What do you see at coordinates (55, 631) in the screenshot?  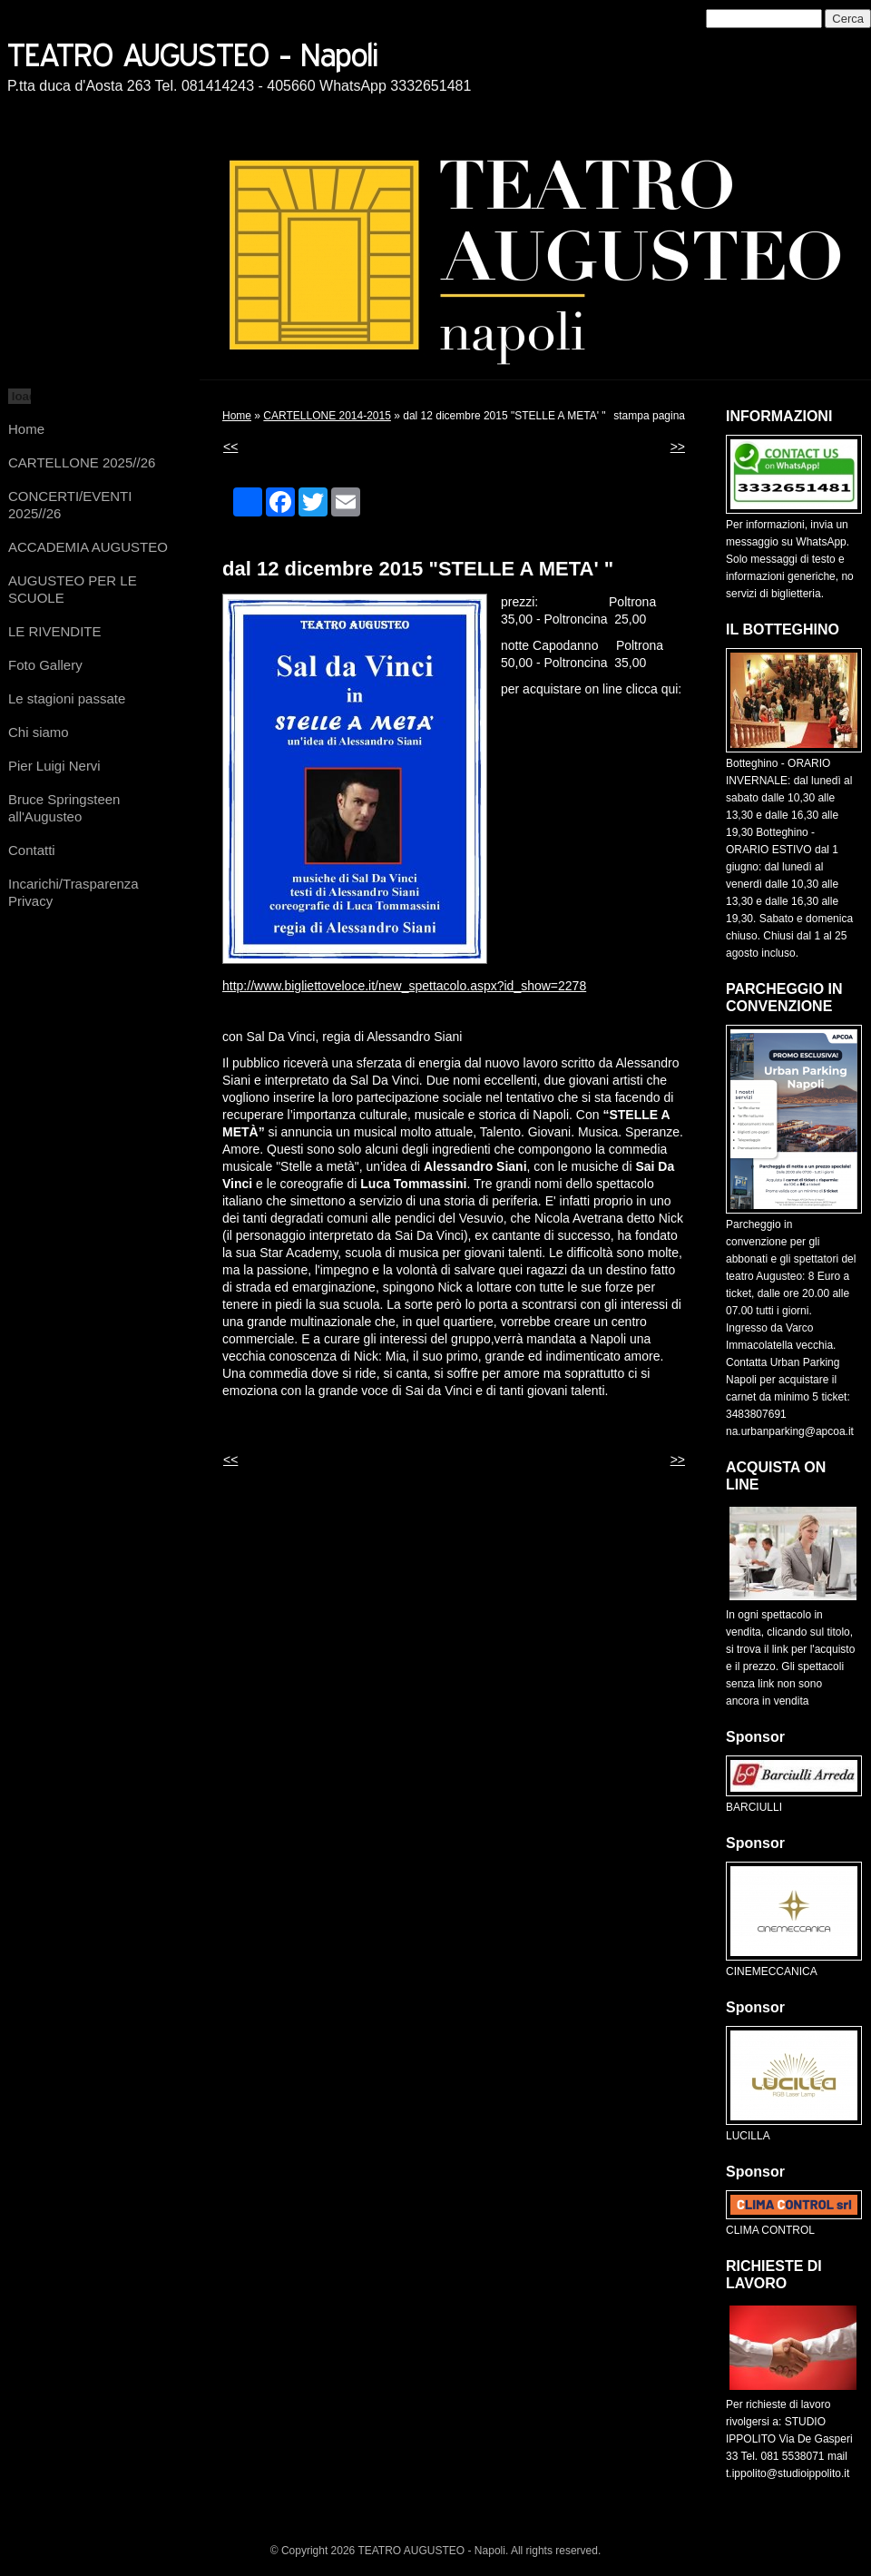 I see `LE RIVENDITE` at bounding box center [55, 631].